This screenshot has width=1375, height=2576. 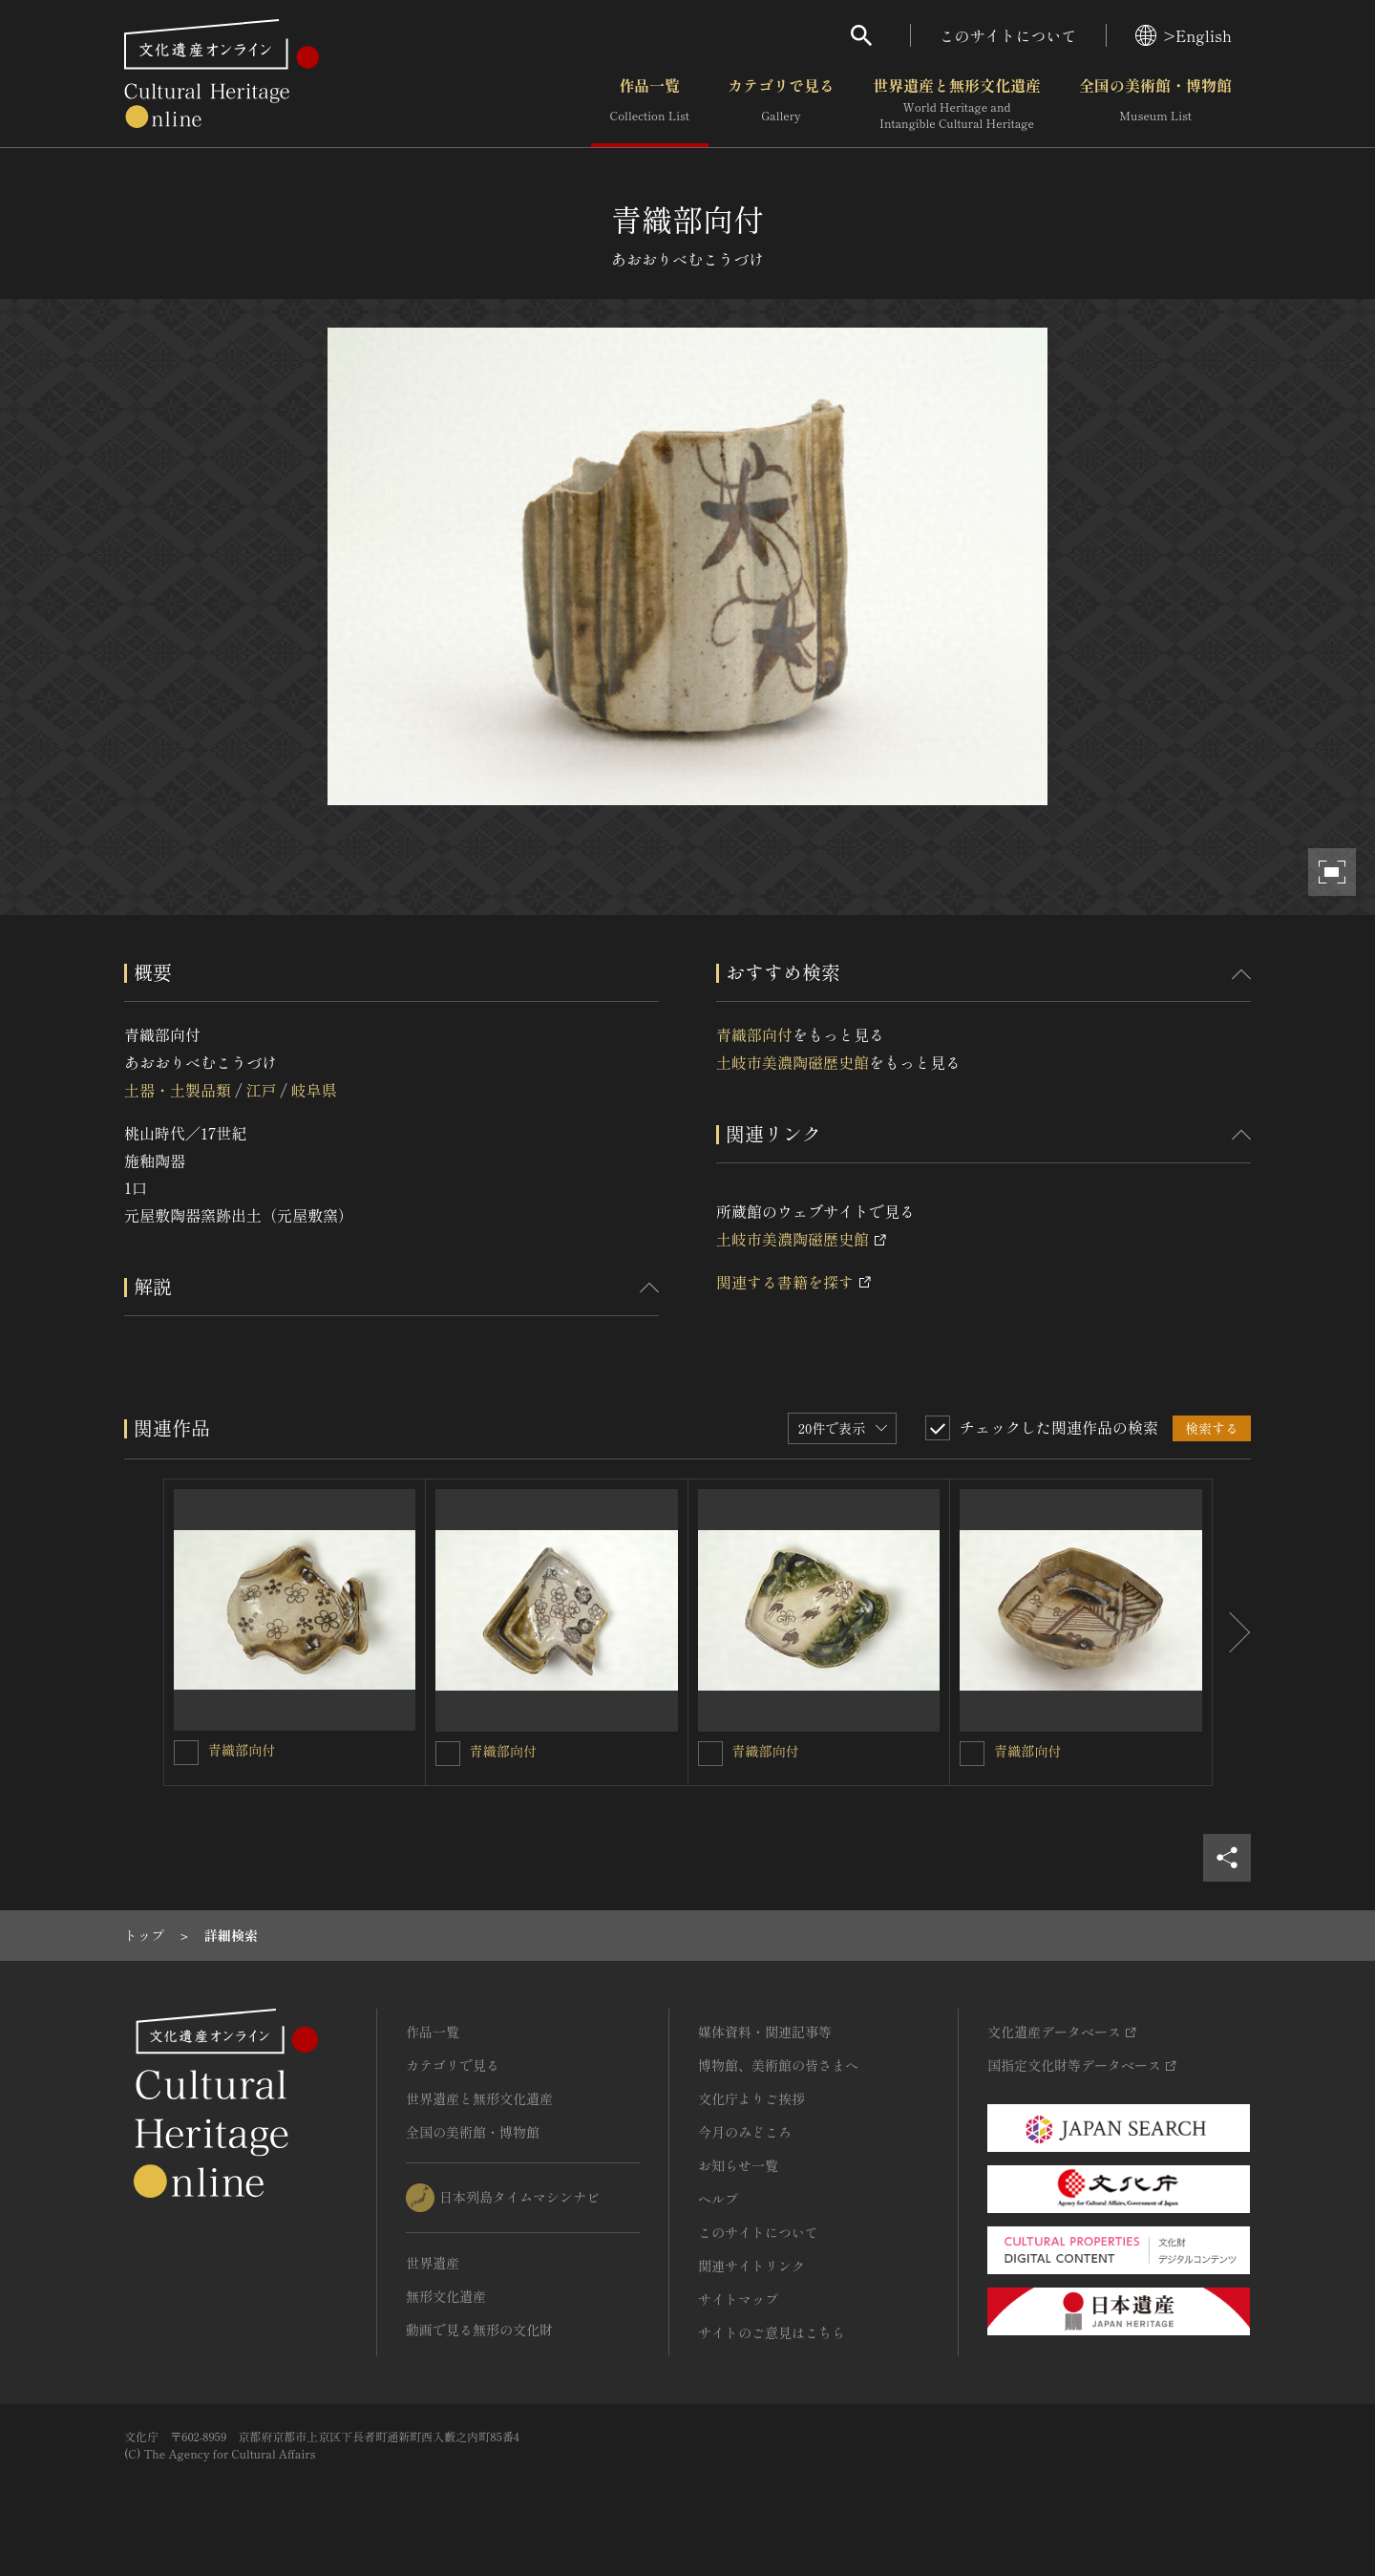 What do you see at coordinates (314, 1089) in the screenshot?
I see `岐阜県` at bounding box center [314, 1089].